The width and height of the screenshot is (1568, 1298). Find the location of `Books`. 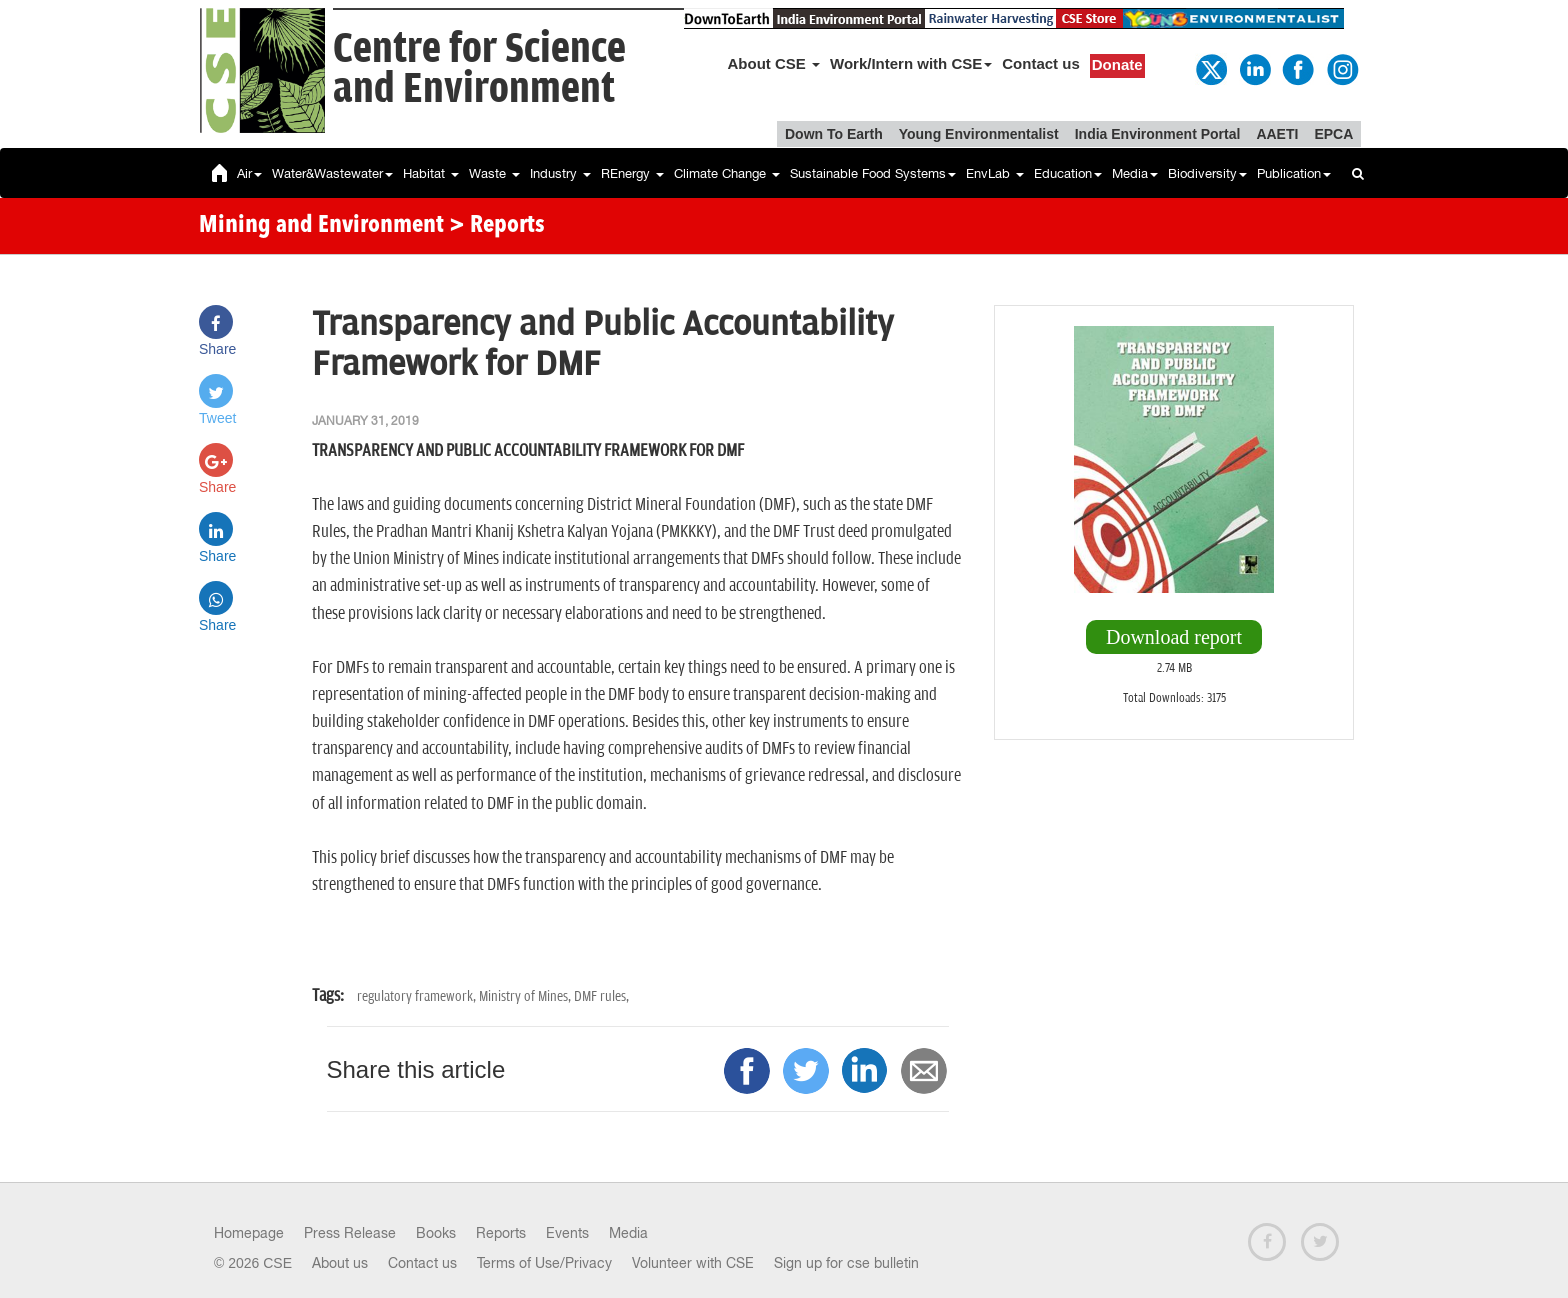

Books is located at coordinates (436, 1233).